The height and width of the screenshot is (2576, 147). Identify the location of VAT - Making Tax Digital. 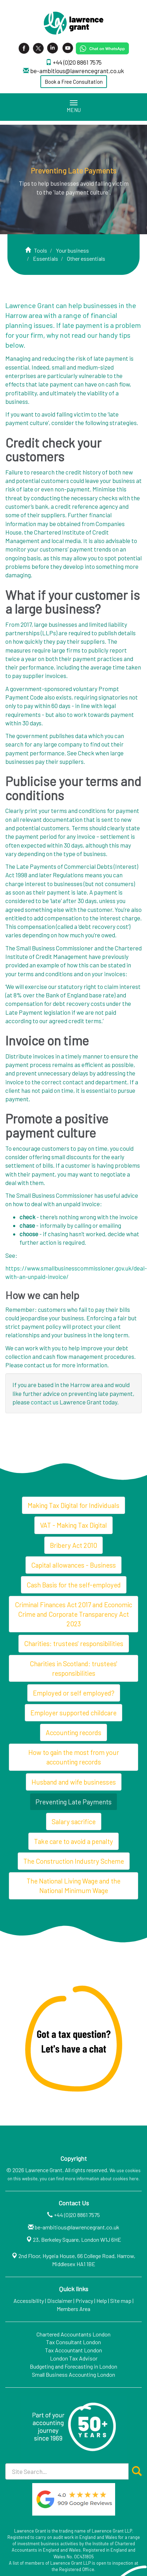
(73, 1525).